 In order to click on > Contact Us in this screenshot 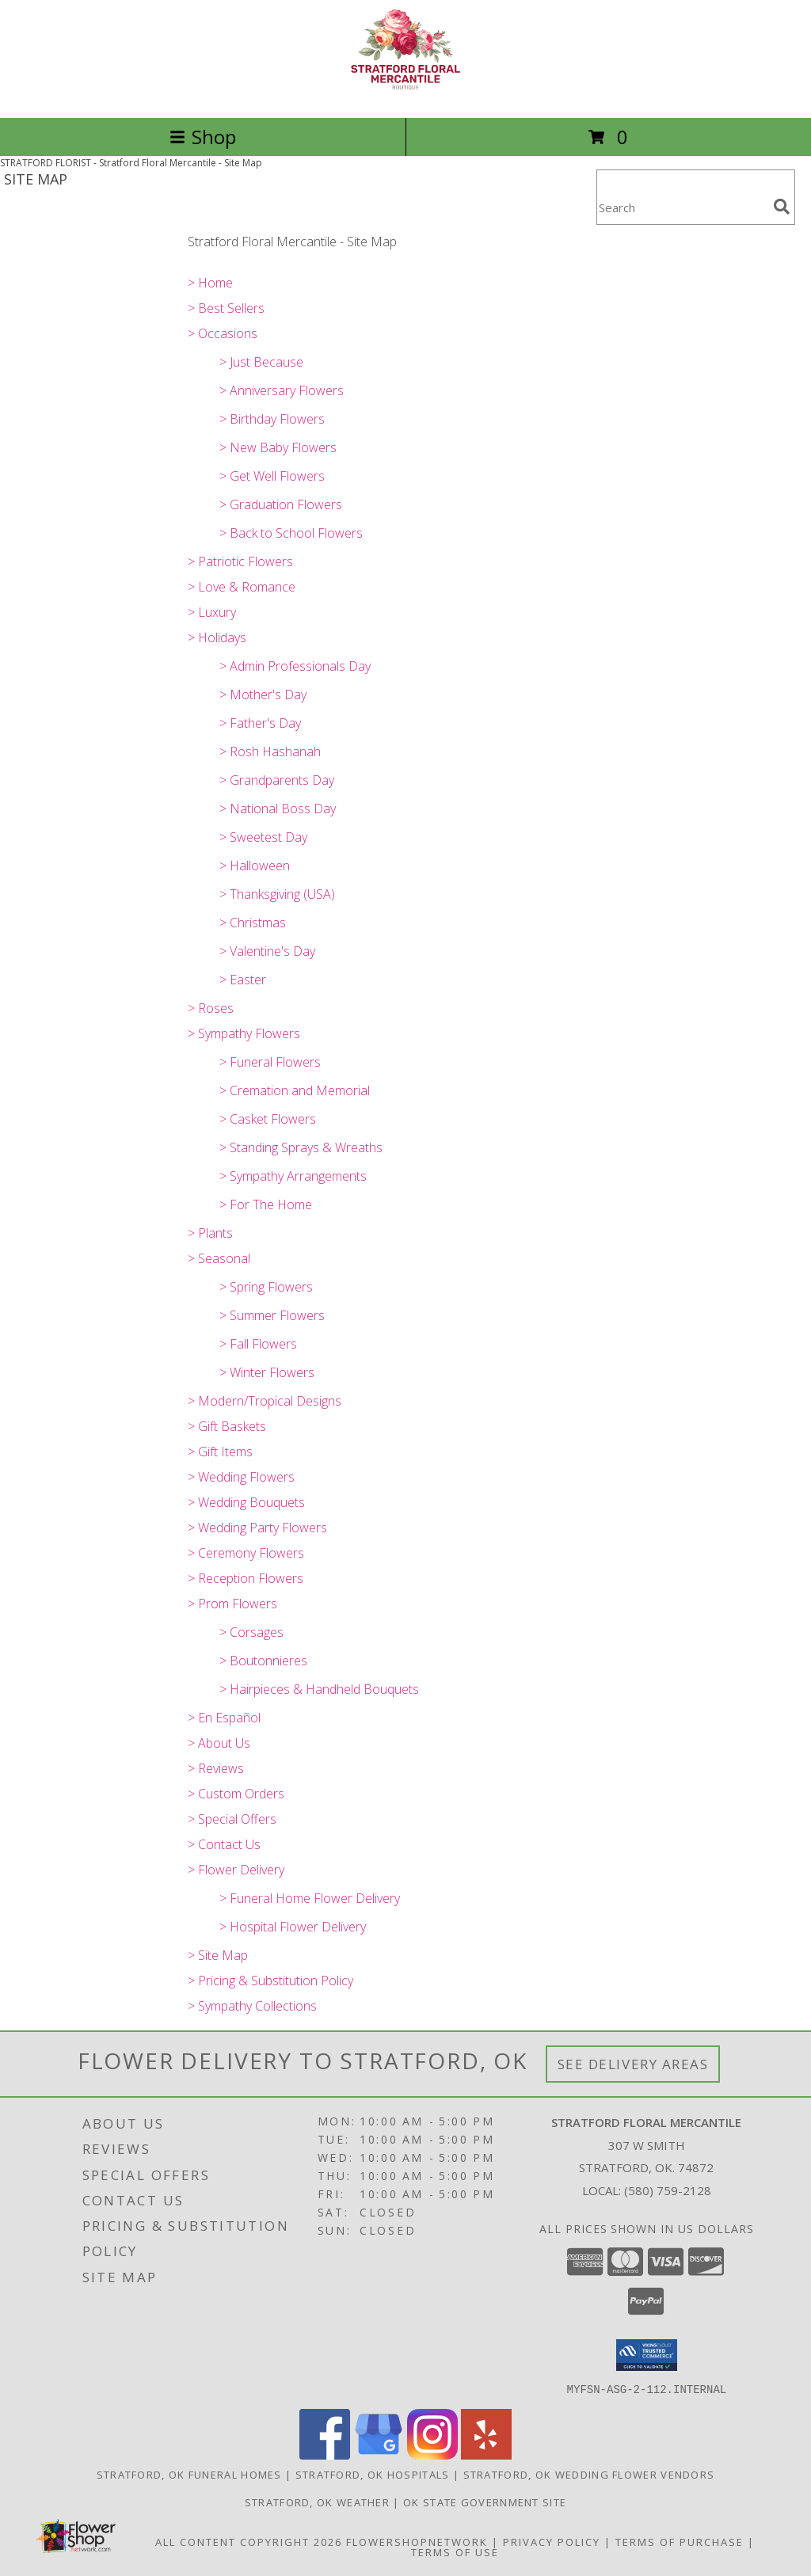, I will do `click(224, 1844)`.